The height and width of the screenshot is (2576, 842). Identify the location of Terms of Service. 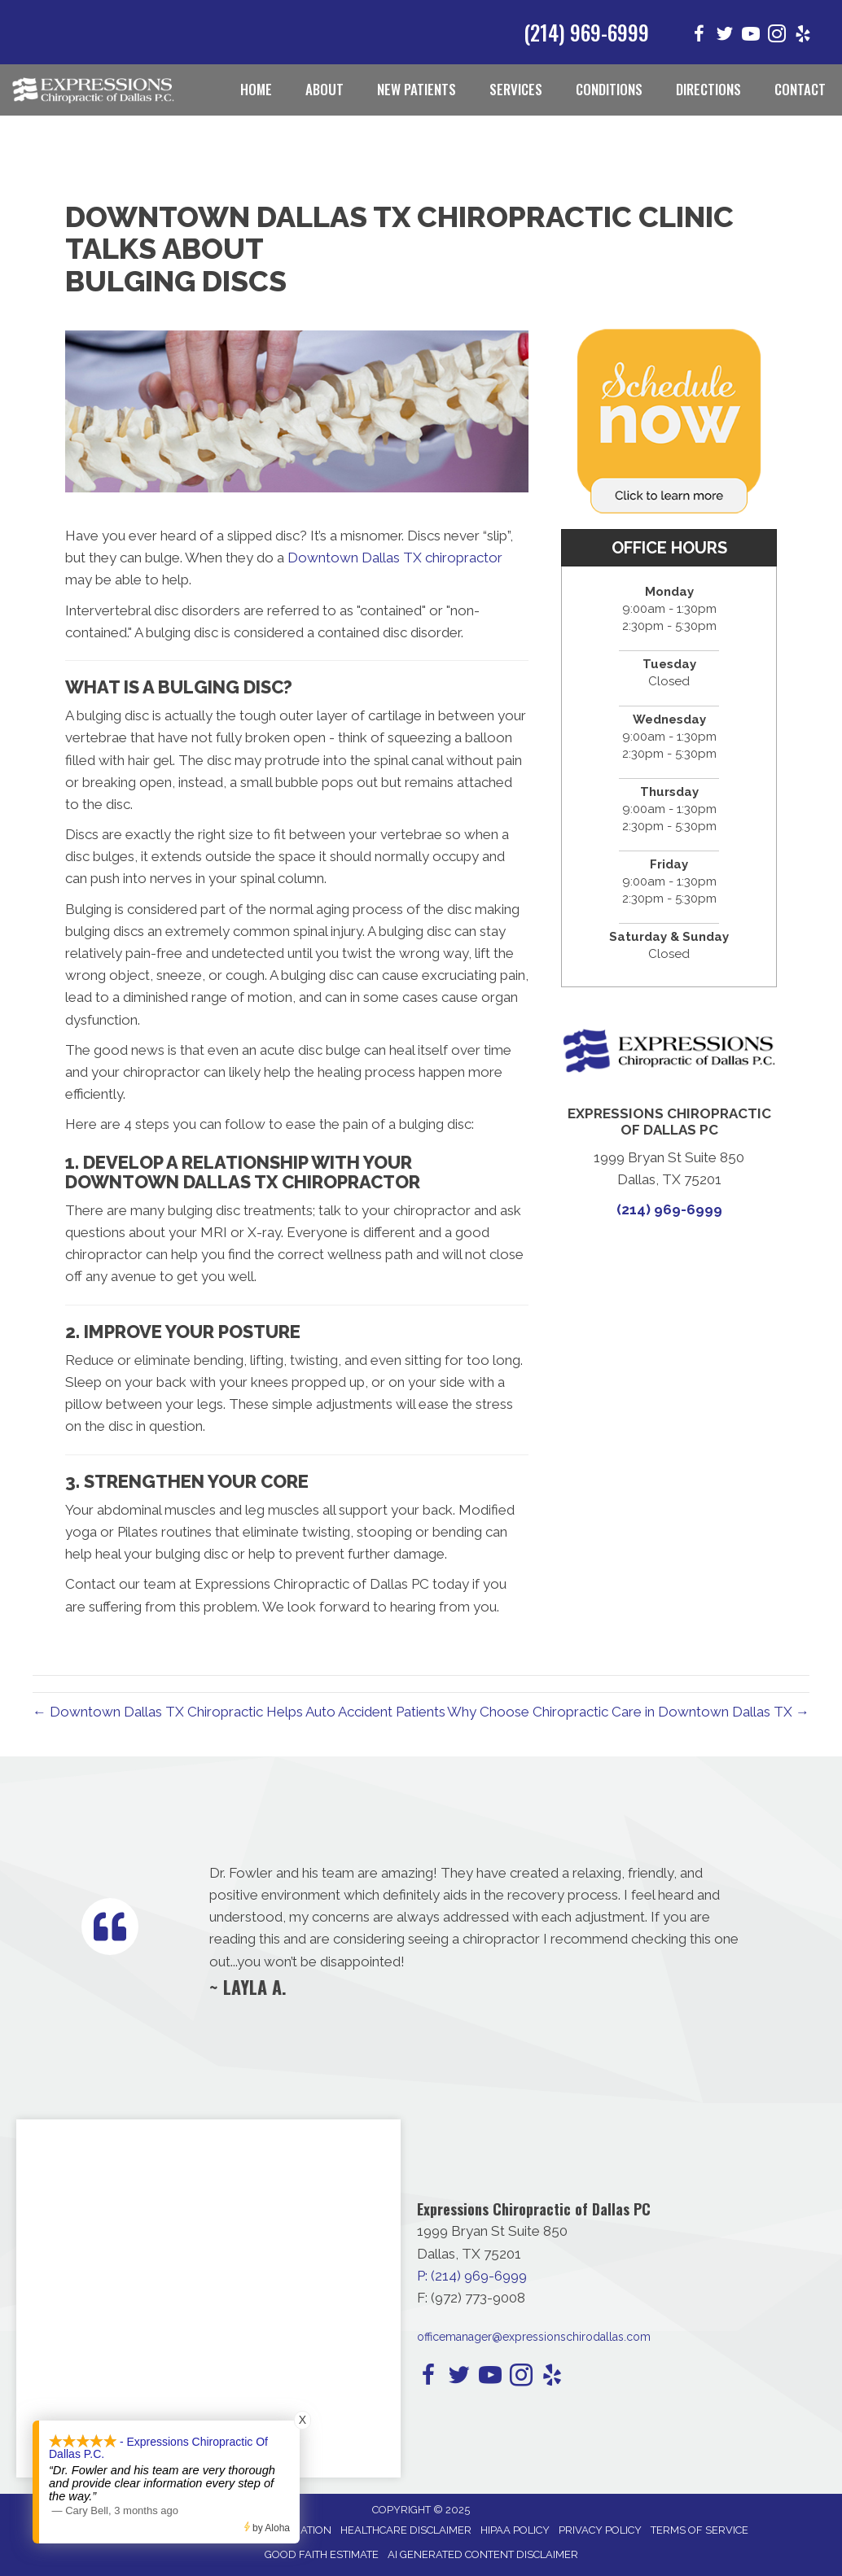
(699, 2530).